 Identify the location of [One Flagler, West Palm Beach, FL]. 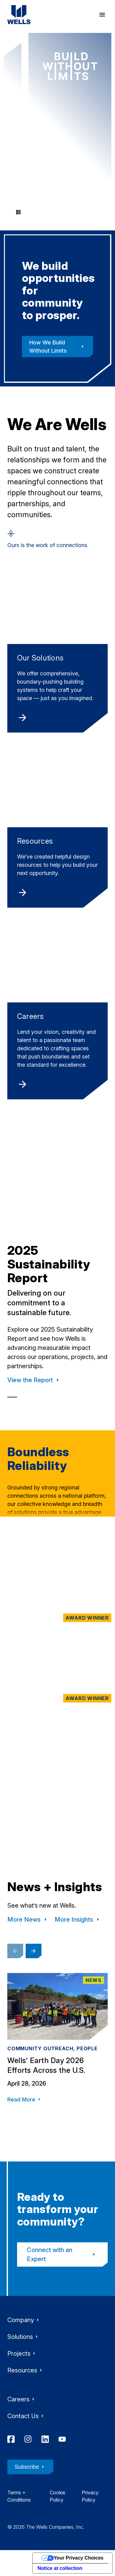
(57, 1648).